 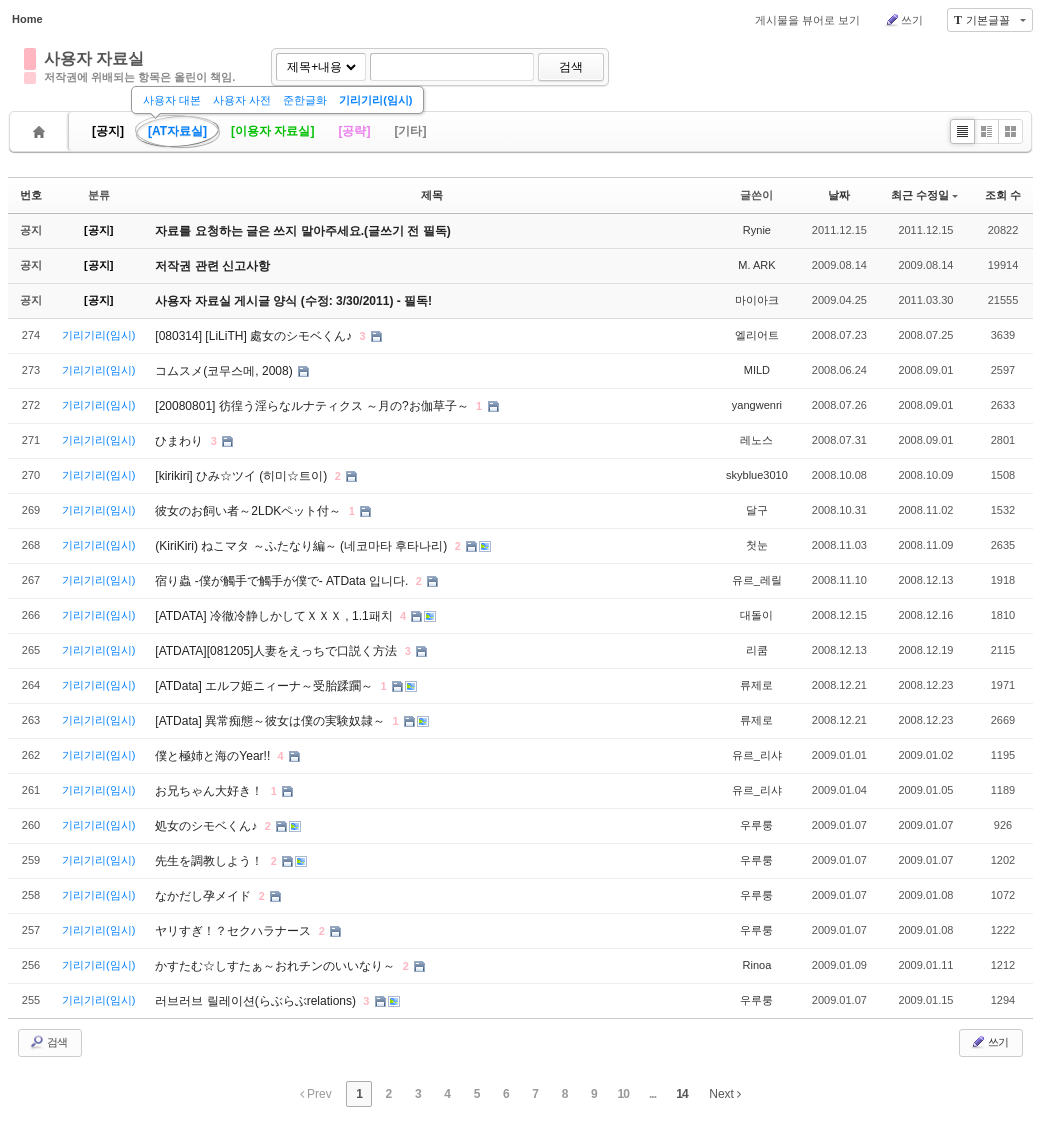 What do you see at coordinates (272, 131) in the screenshot?
I see `[이용자 자료실]` at bounding box center [272, 131].